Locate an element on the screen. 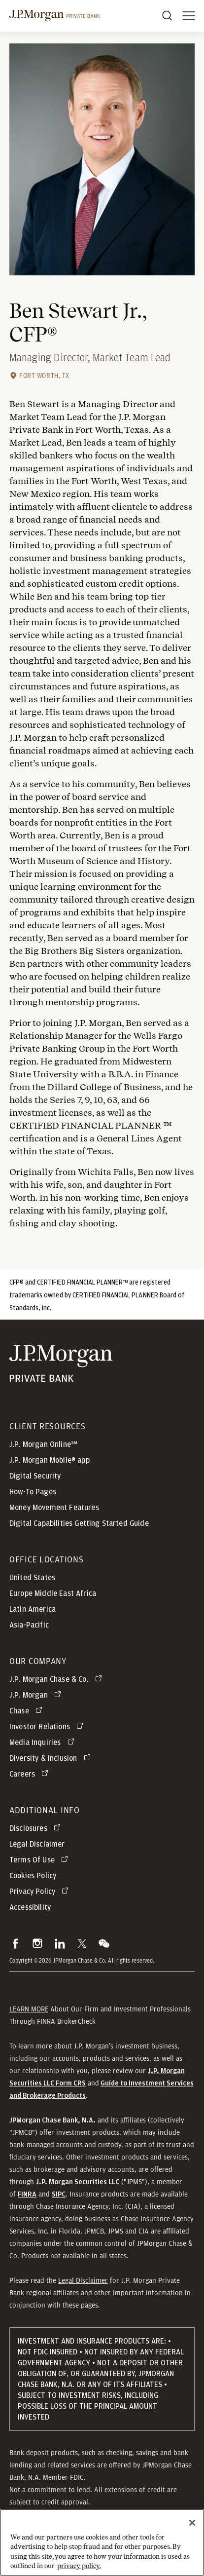 This screenshot has width=204, height=2576. [Close] is located at coordinates (192, 2528).